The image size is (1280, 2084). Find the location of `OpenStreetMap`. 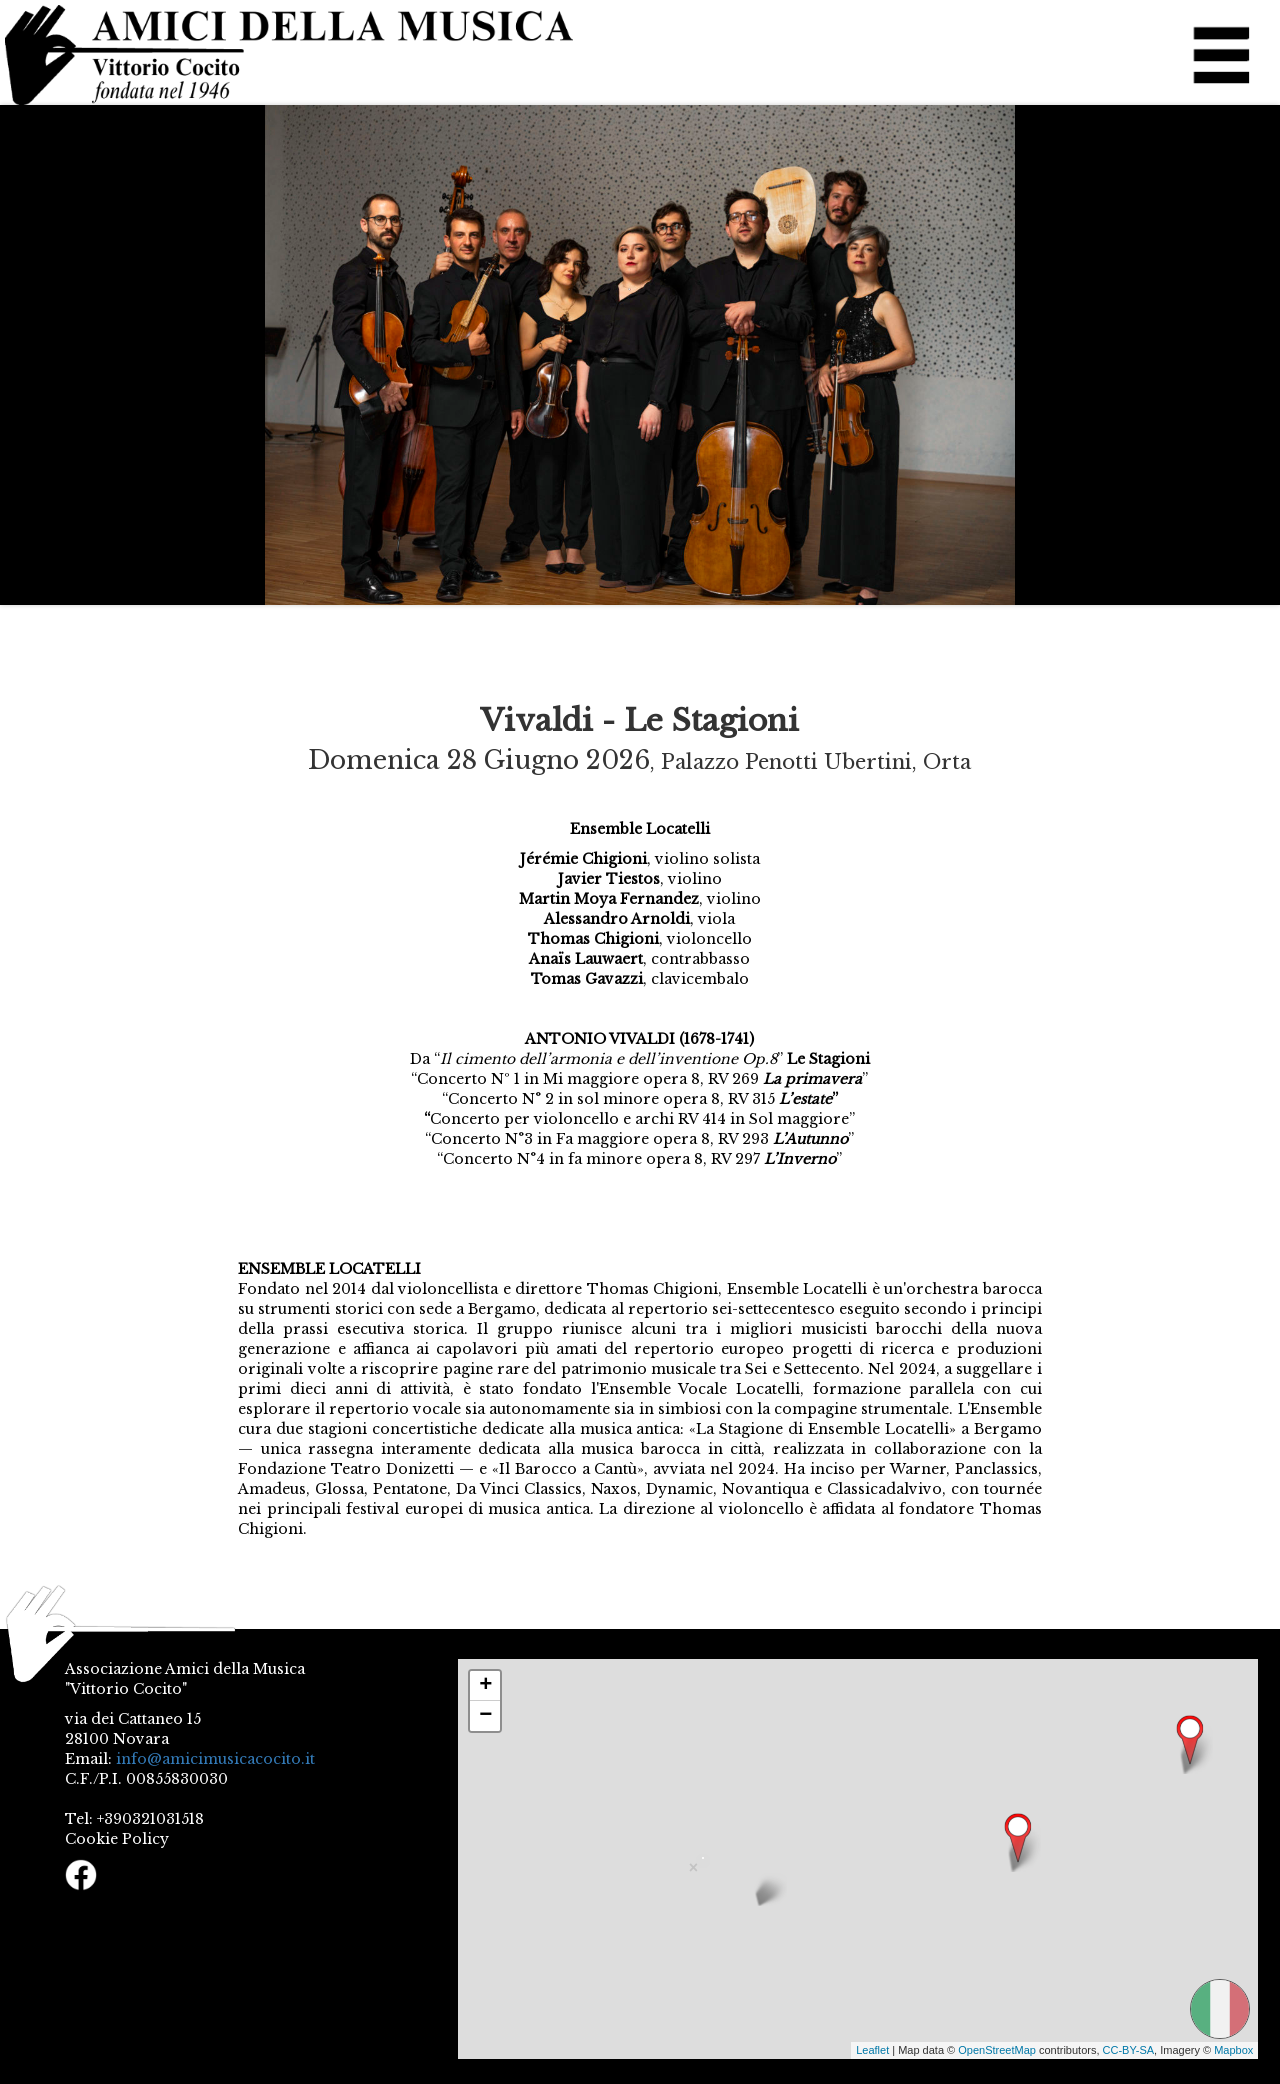

OpenStreetMap is located at coordinates (997, 2050).